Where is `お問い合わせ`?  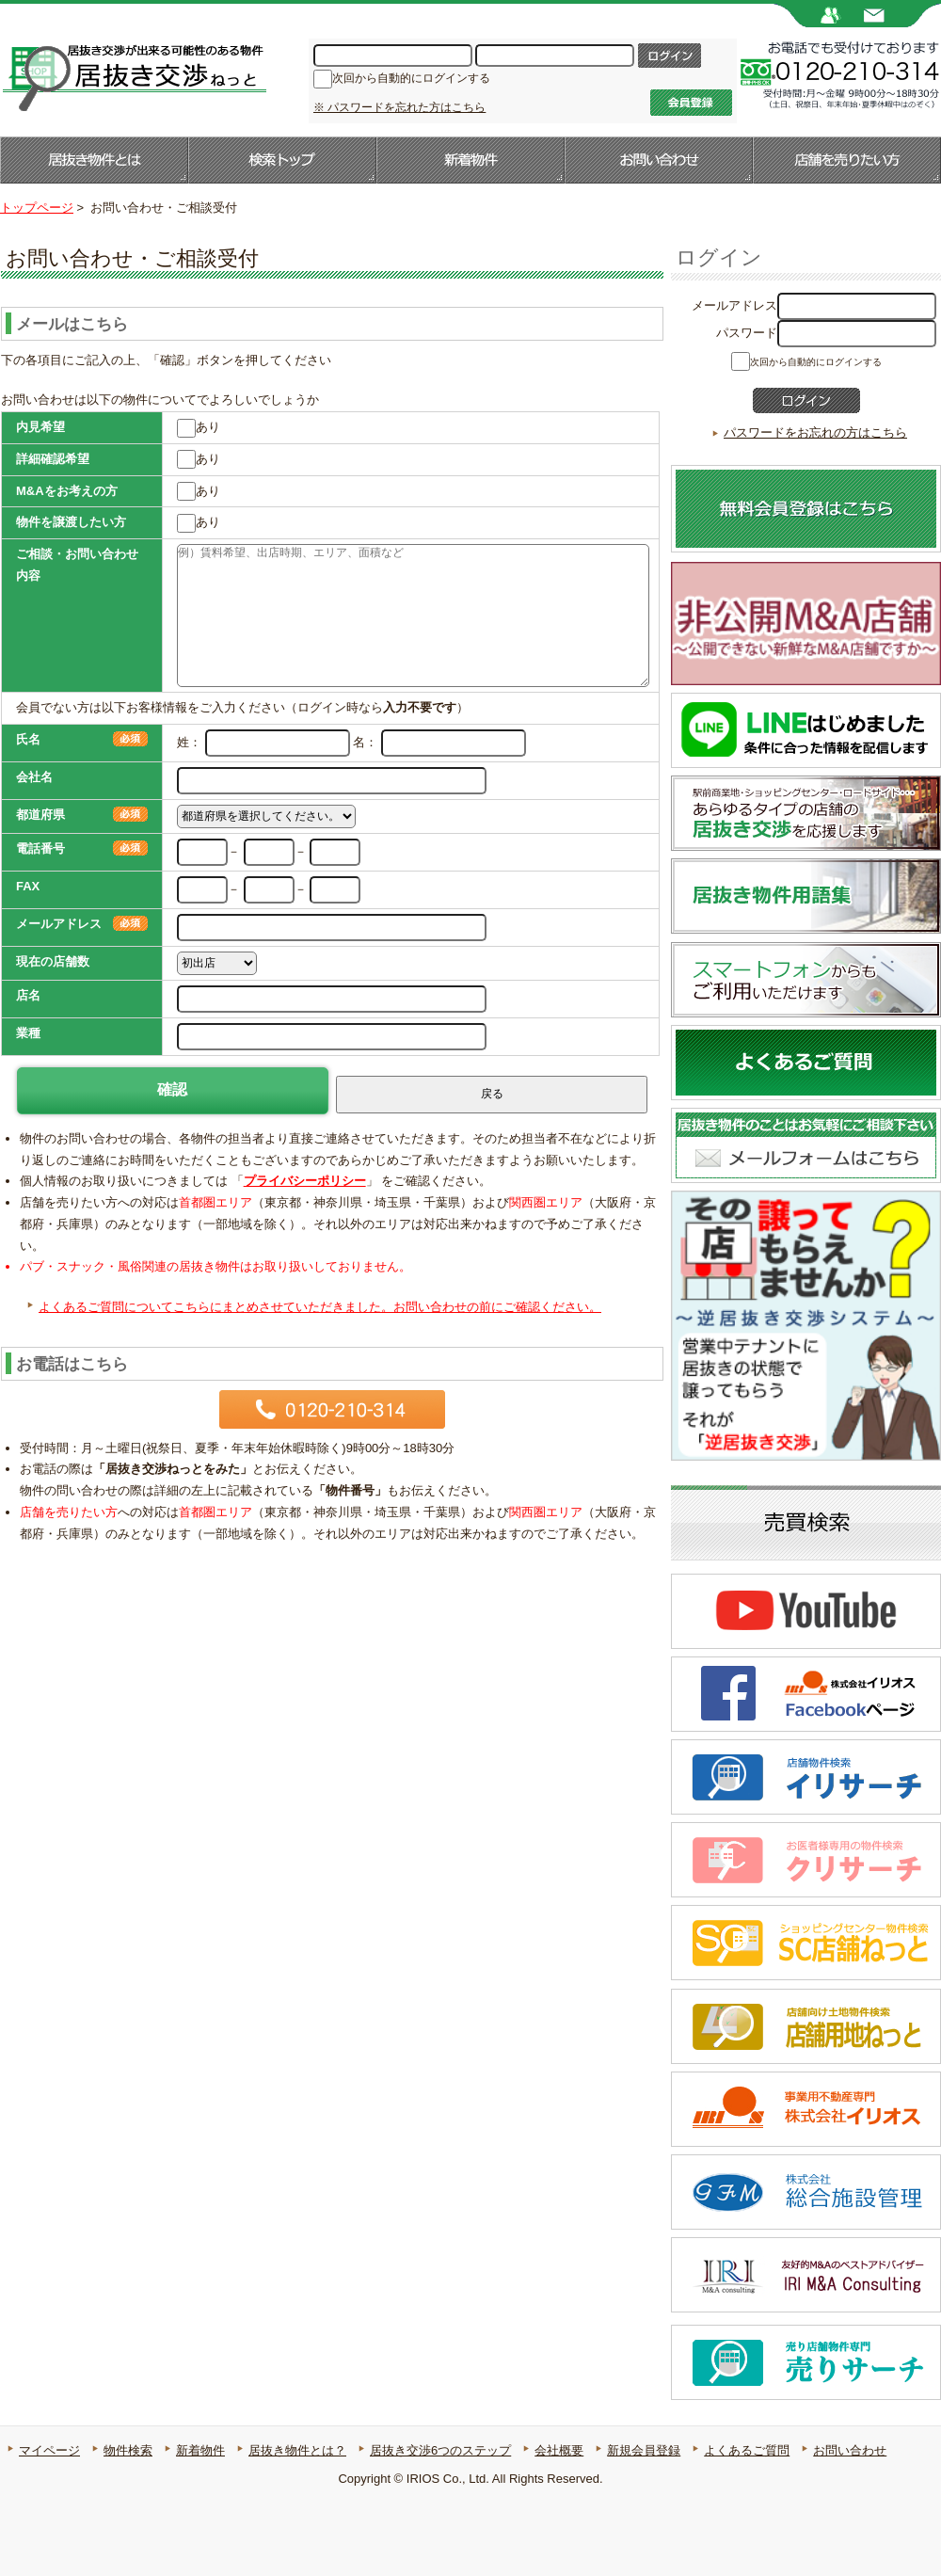 お問い合わせ is located at coordinates (659, 160).